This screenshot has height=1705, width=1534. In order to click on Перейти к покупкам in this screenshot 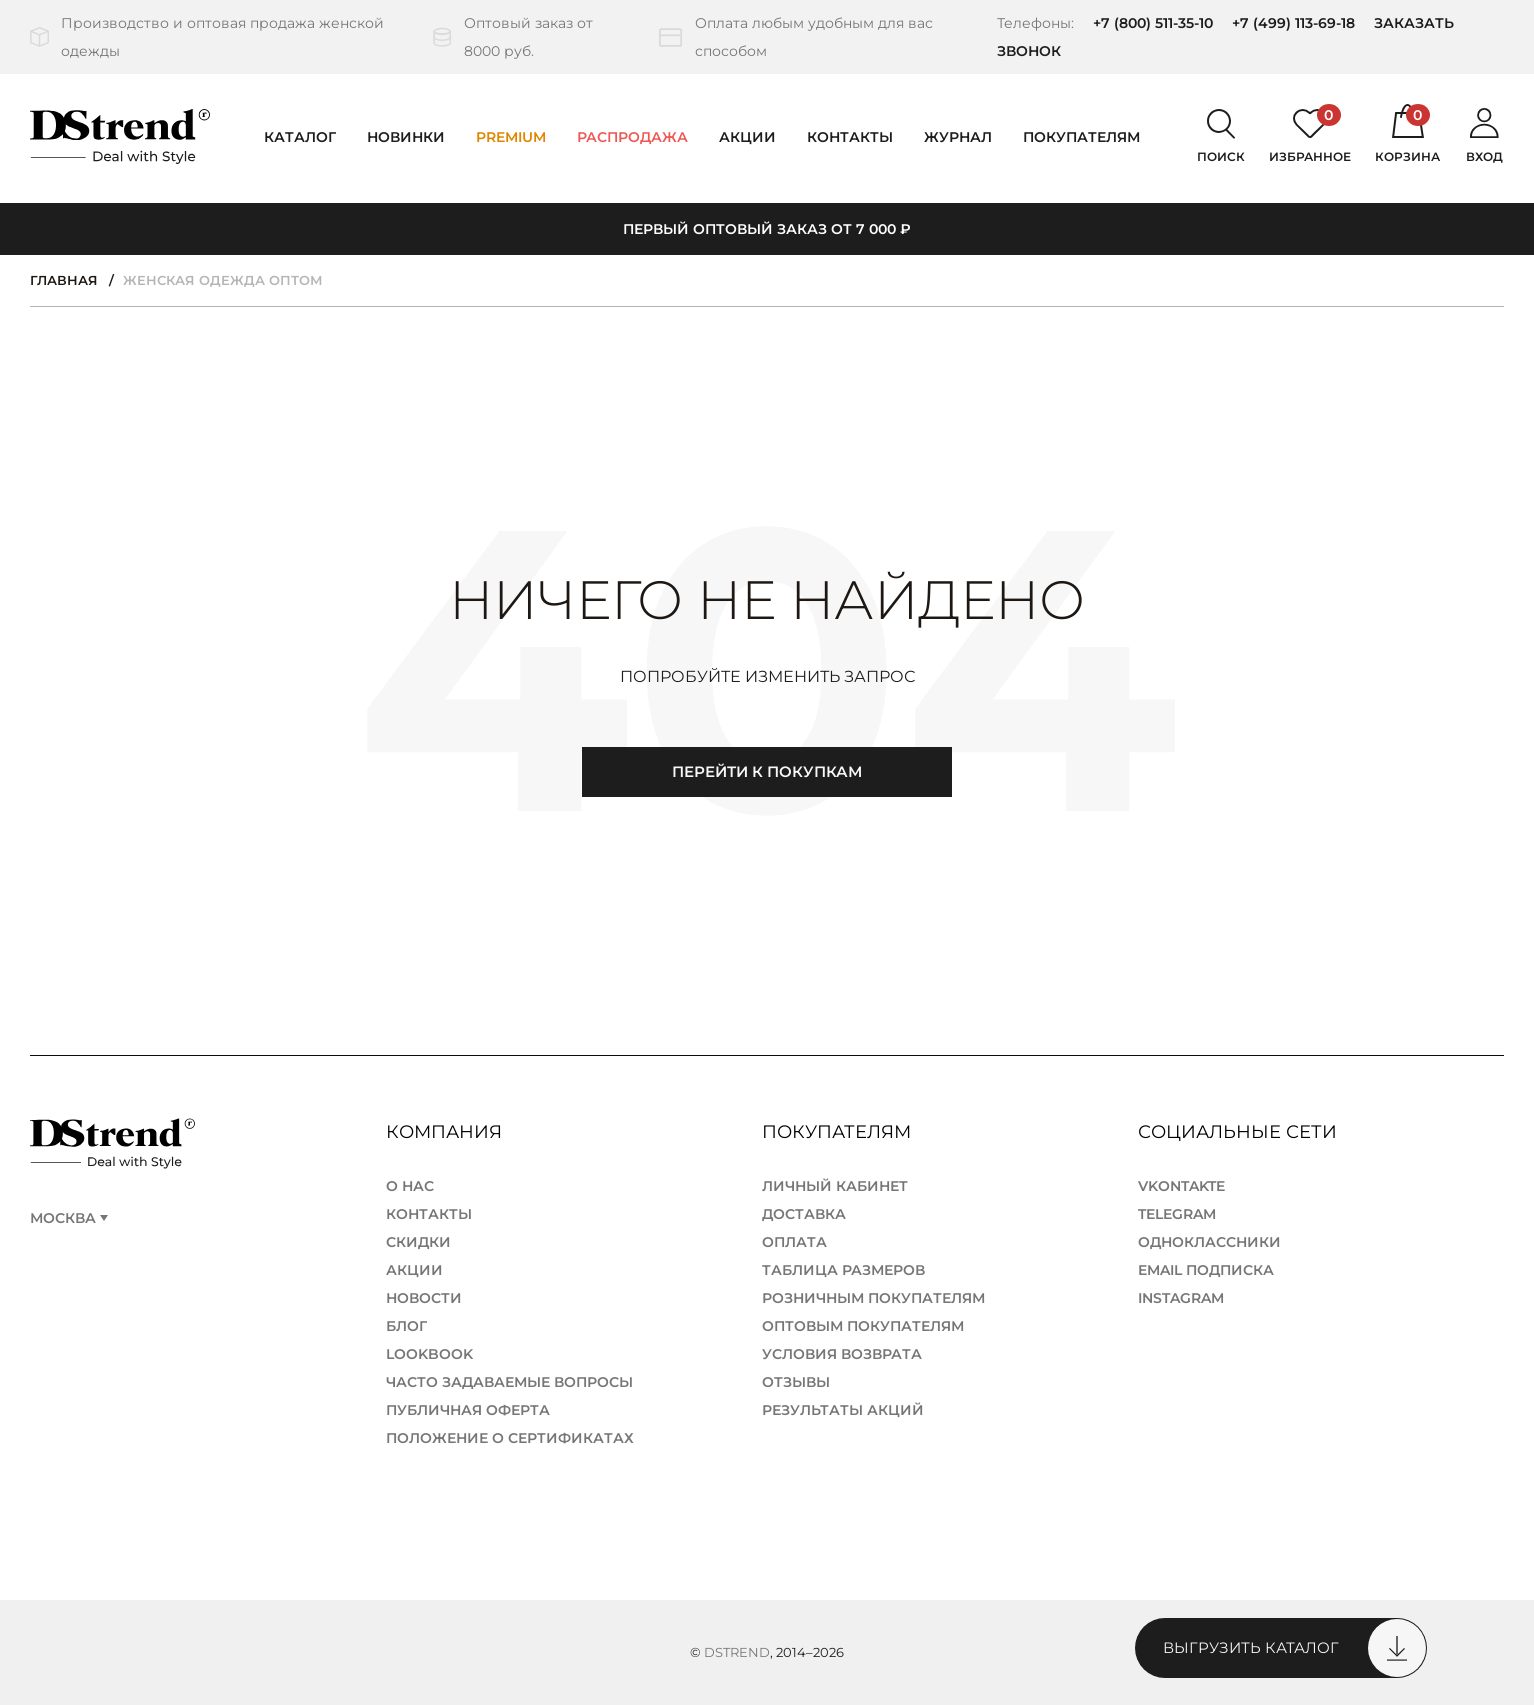, I will do `click(767, 771)`.